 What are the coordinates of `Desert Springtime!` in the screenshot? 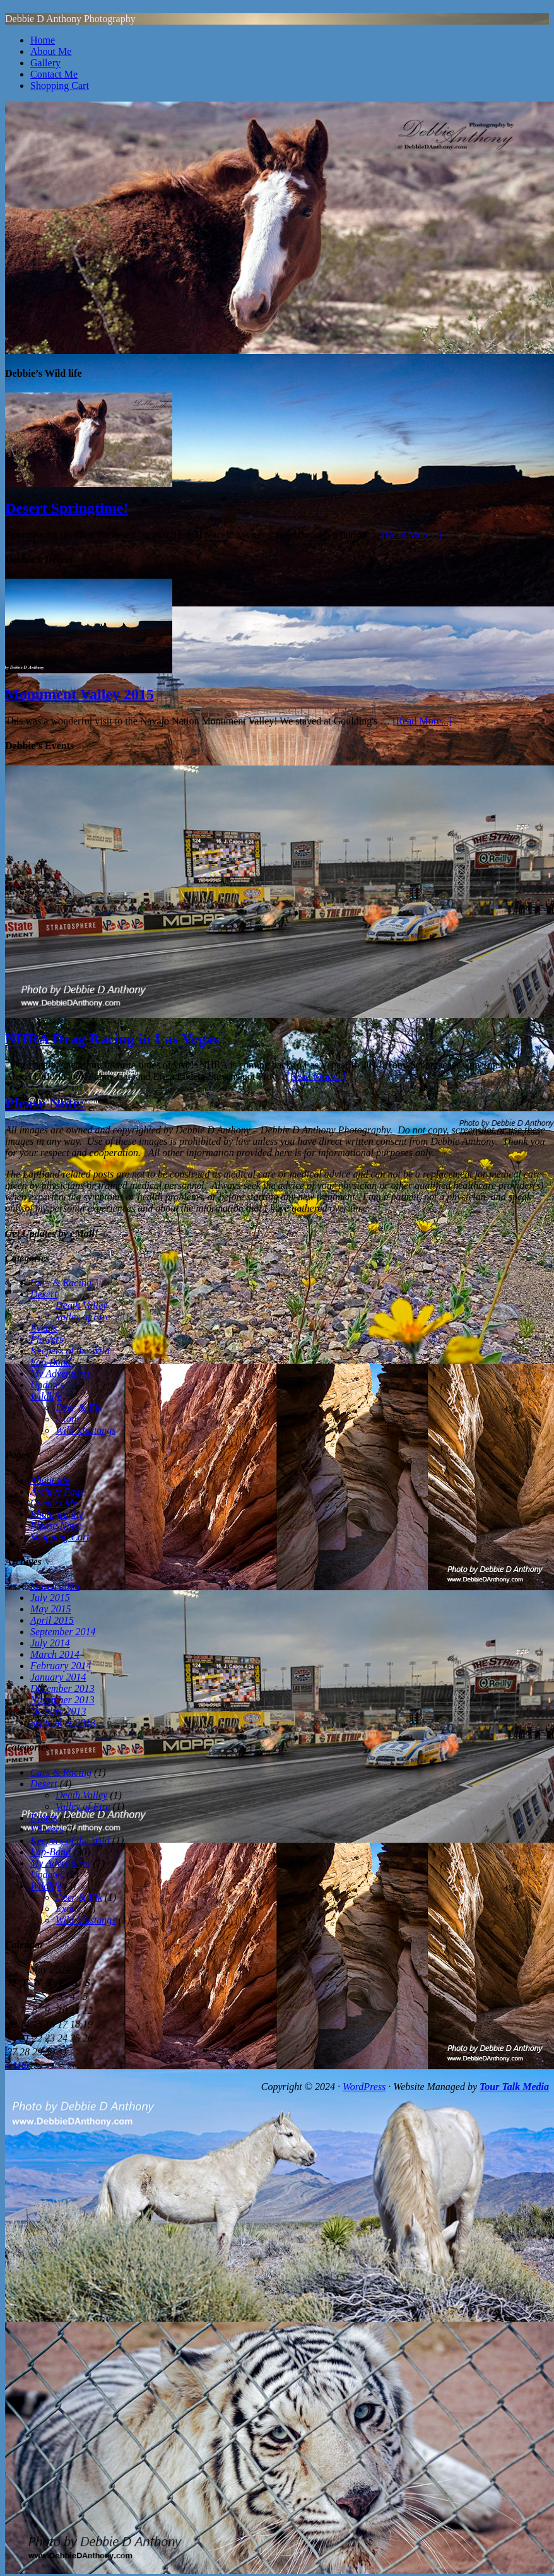 It's located at (66, 508).